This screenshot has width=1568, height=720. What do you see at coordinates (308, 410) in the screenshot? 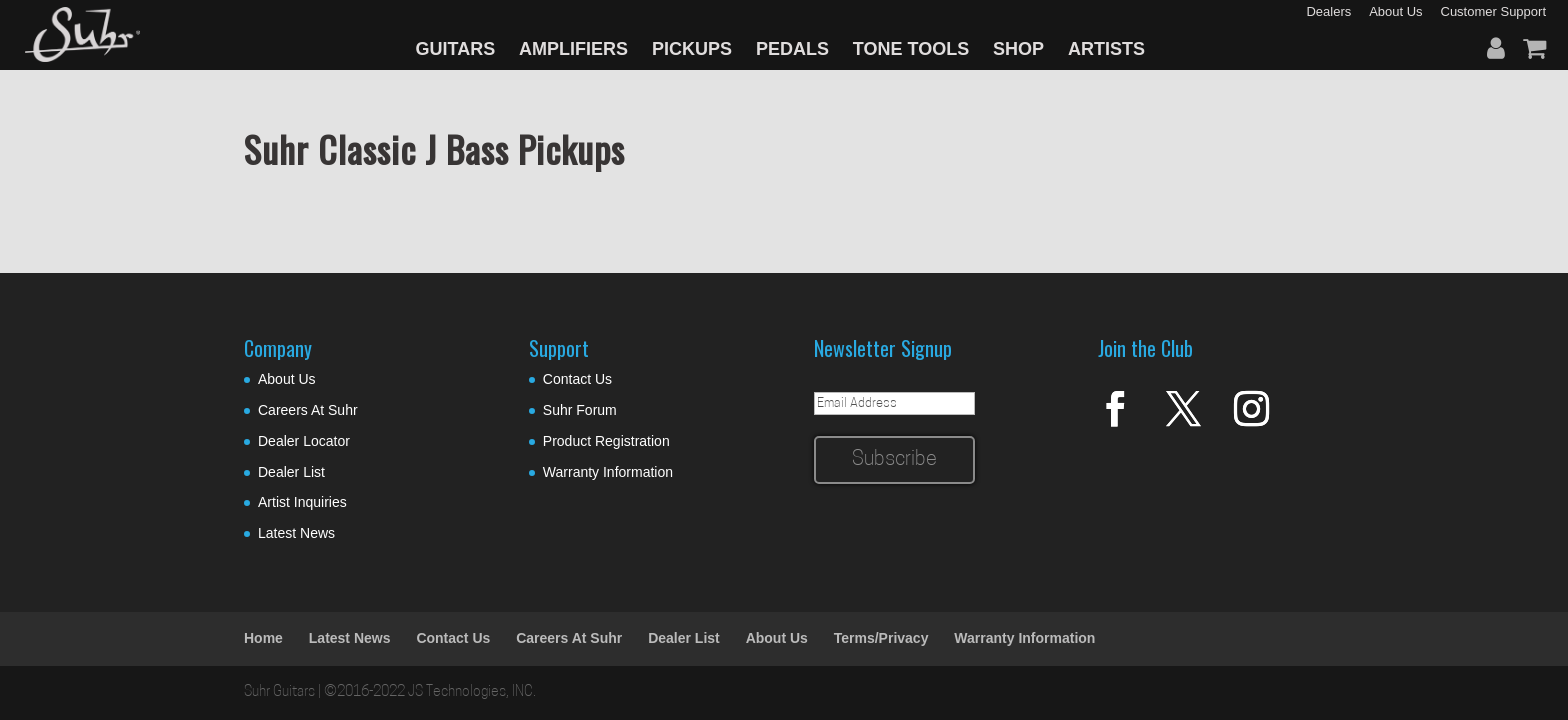
I see `Careers At Suhr` at bounding box center [308, 410].